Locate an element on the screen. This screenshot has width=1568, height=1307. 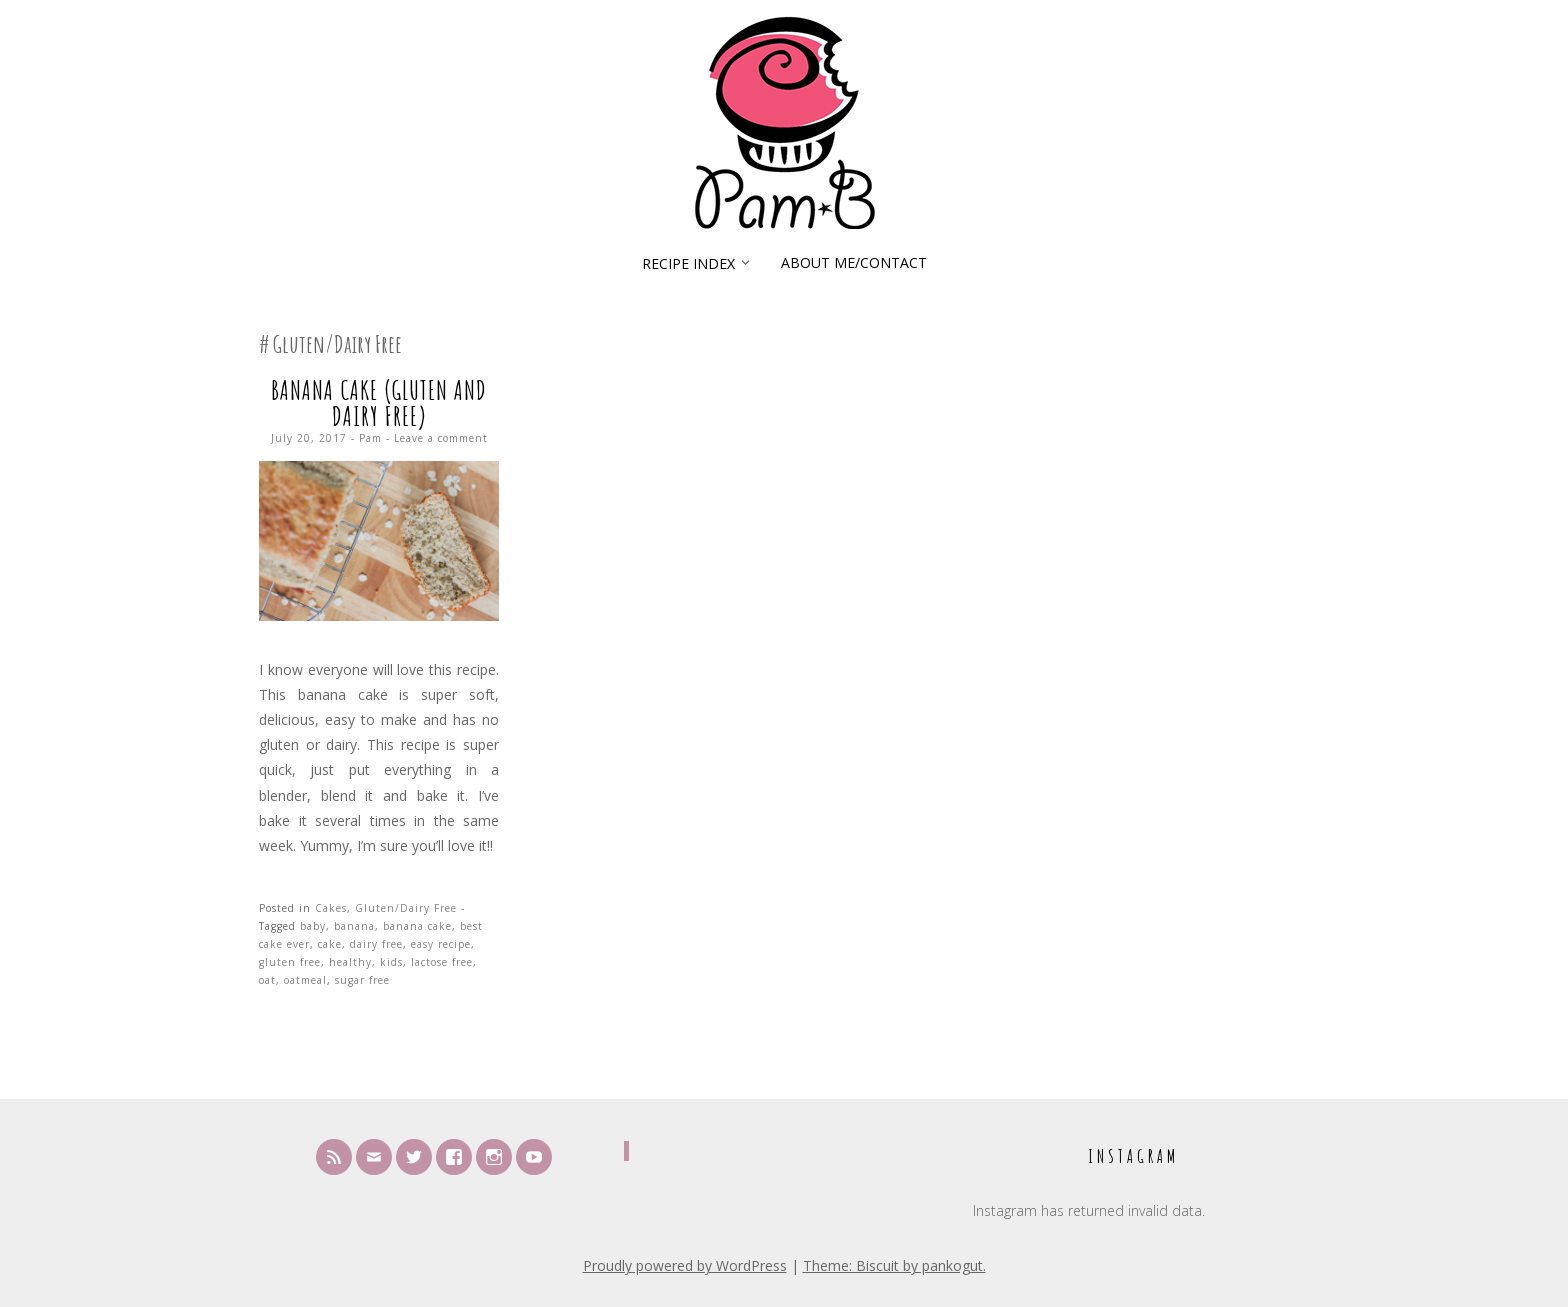
Gluten/Dairy Free is located at coordinates (406, 908).